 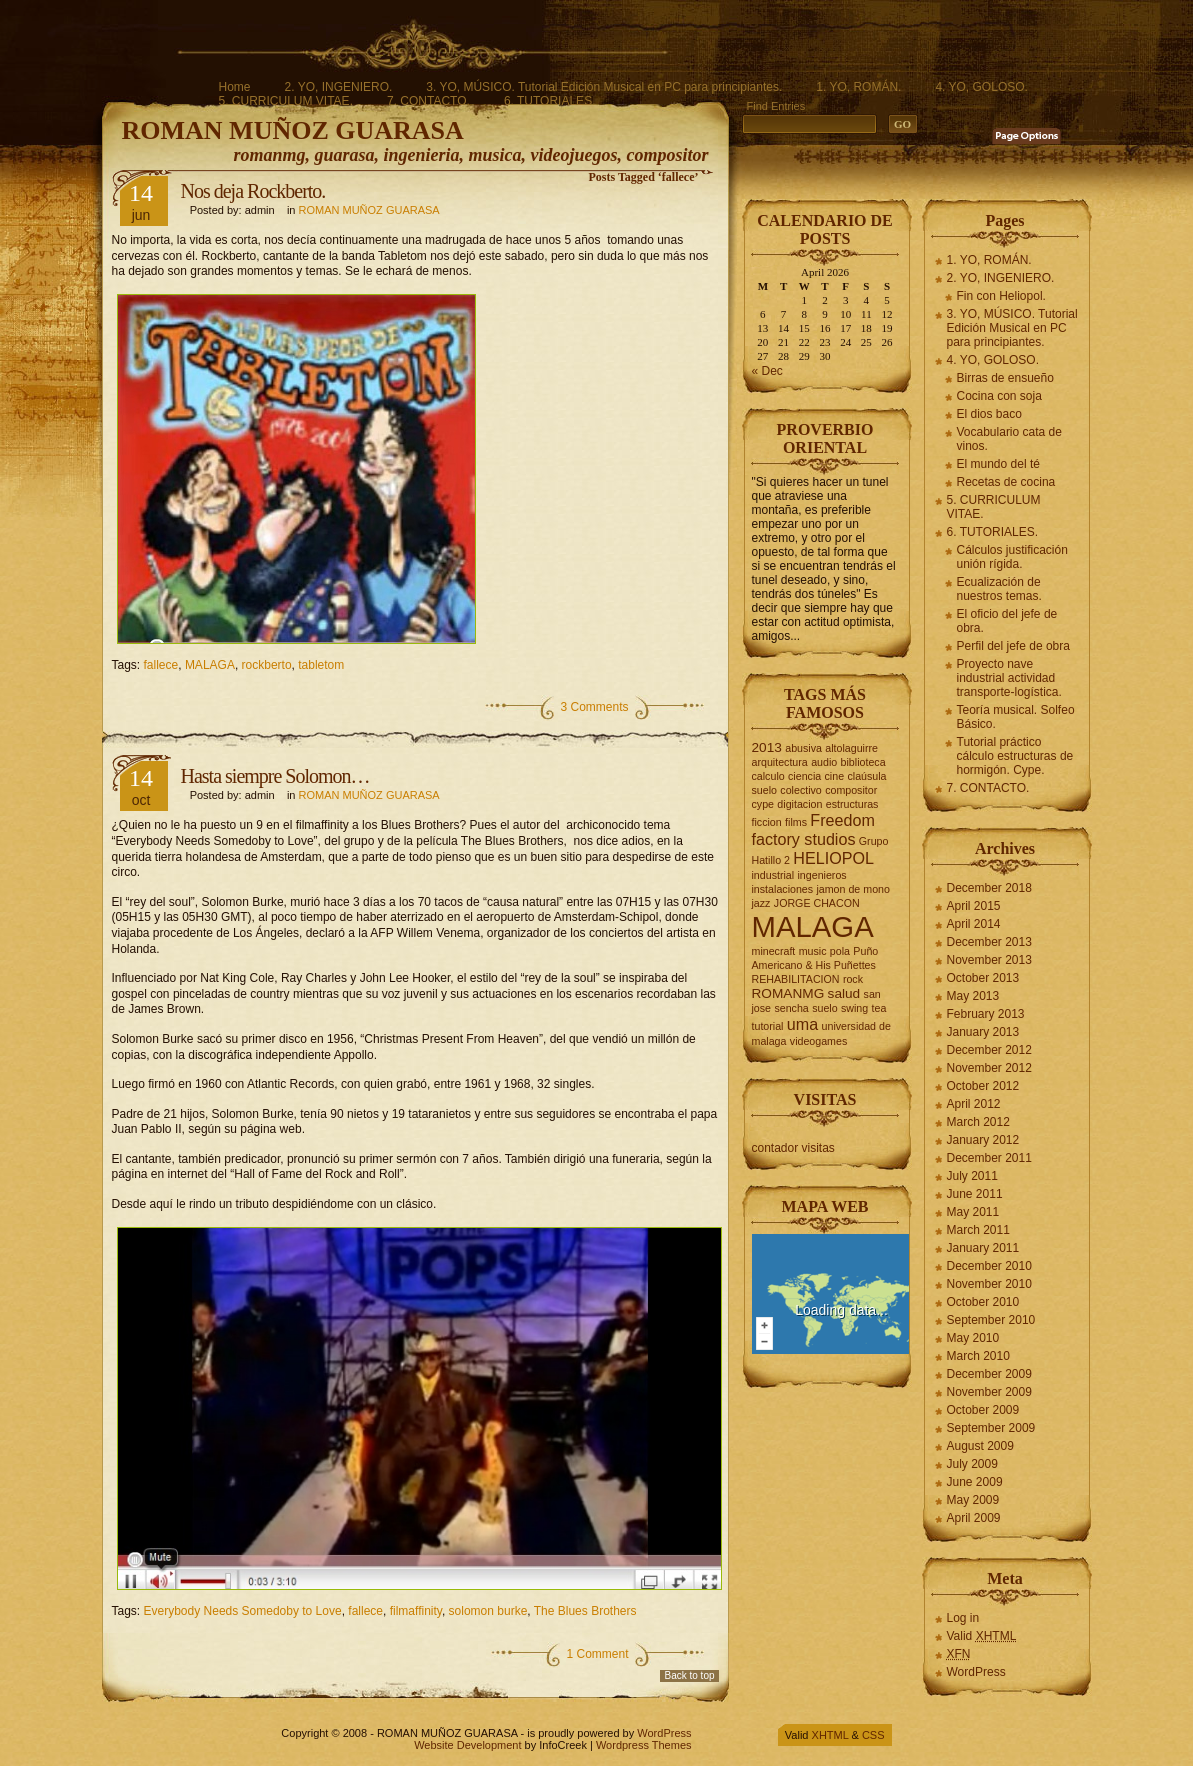 What do you see at coordinates (813, 829) in the screenshot?
I see `Freedom factory studios [Freedom factory studios (4 items)]` at bounding box center [813, 829].